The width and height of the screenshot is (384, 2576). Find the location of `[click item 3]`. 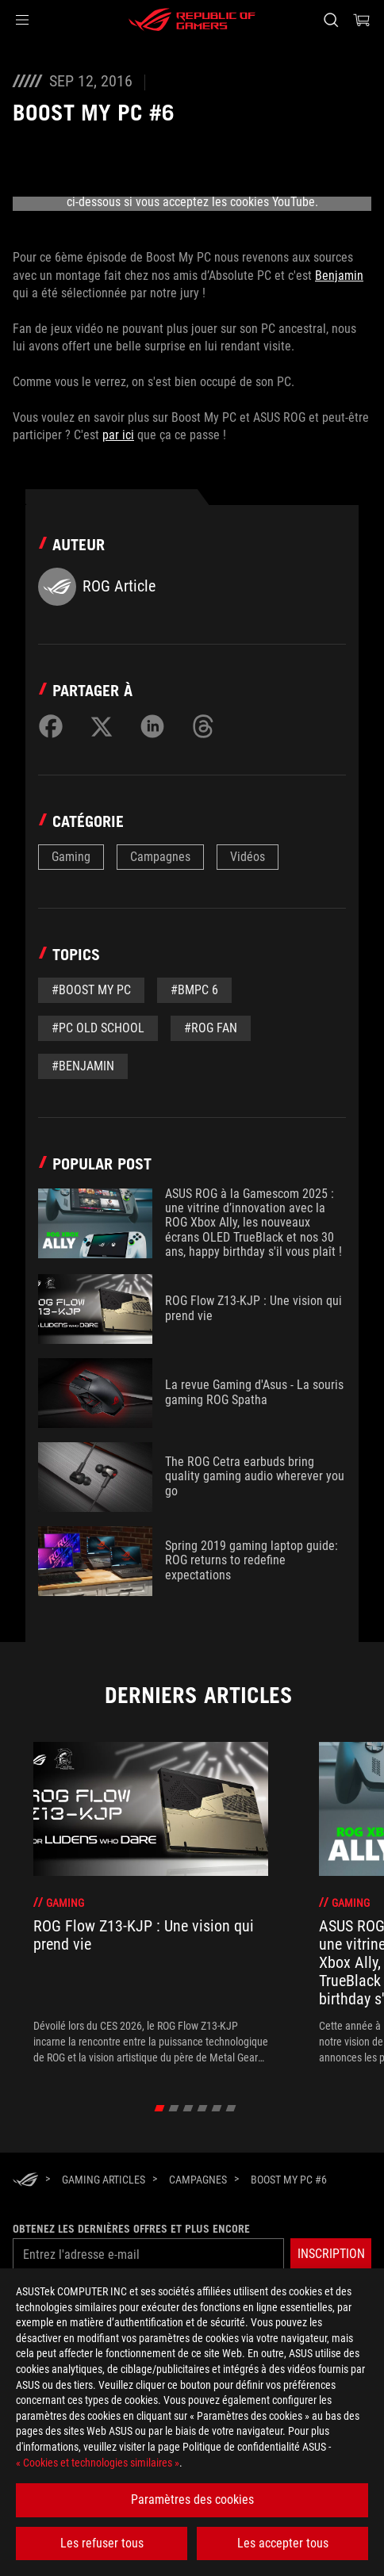

[click item 3] is located at coordinates (203, 2108).